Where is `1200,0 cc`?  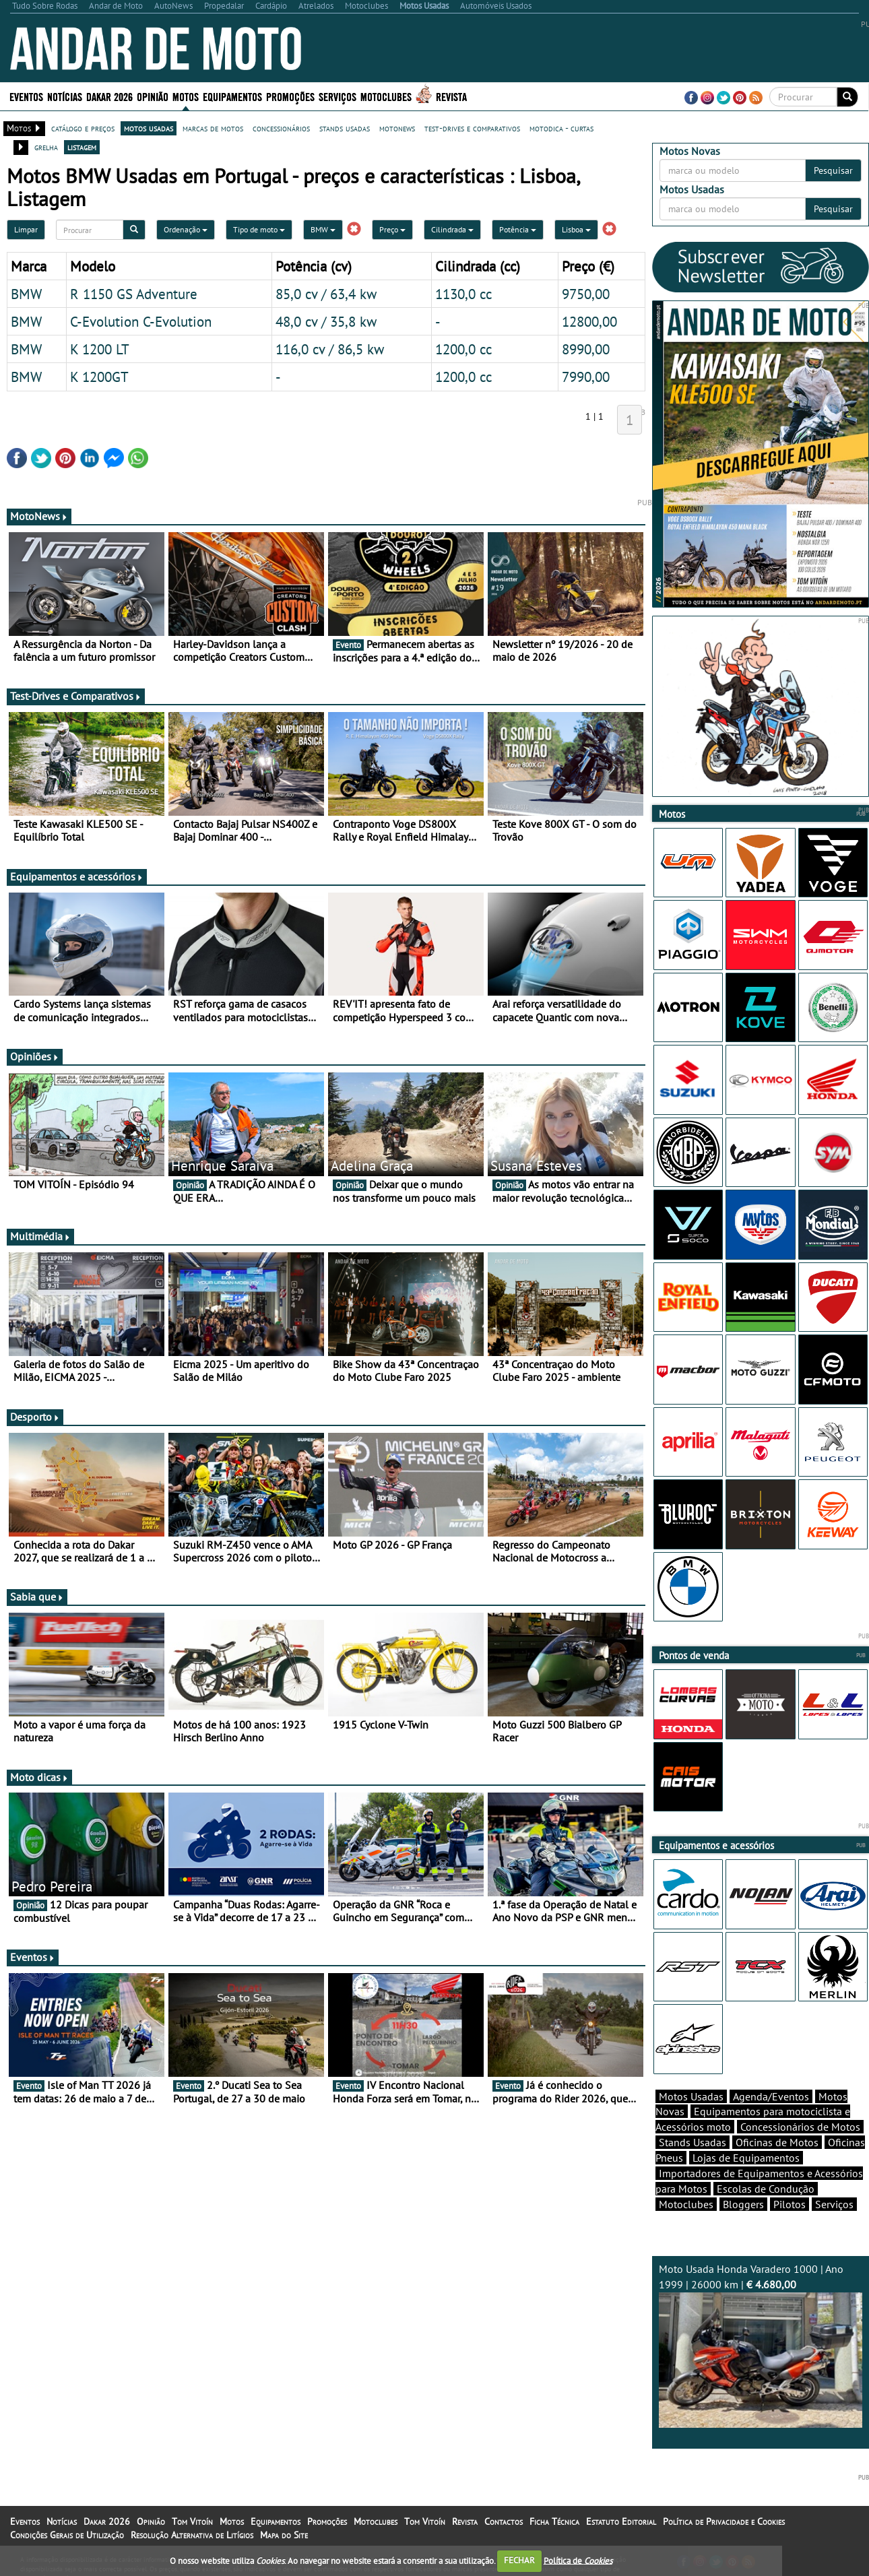
1200,0 cc is located at coordinates (463, 349).